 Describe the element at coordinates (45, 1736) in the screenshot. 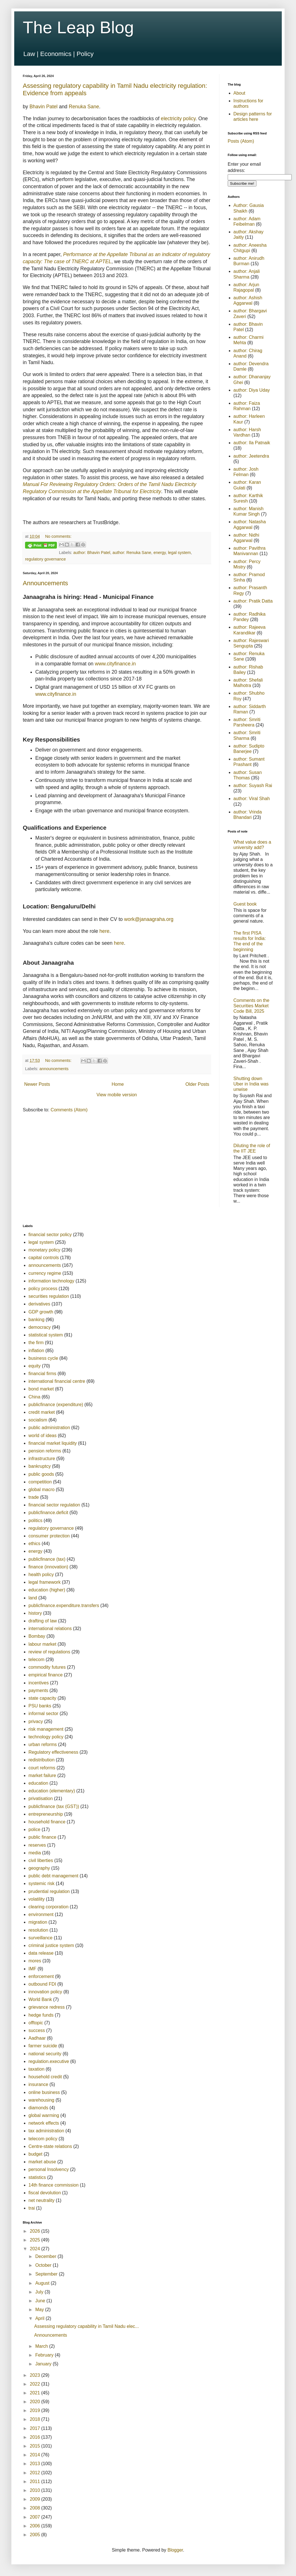

I see `technology policy` at that location.